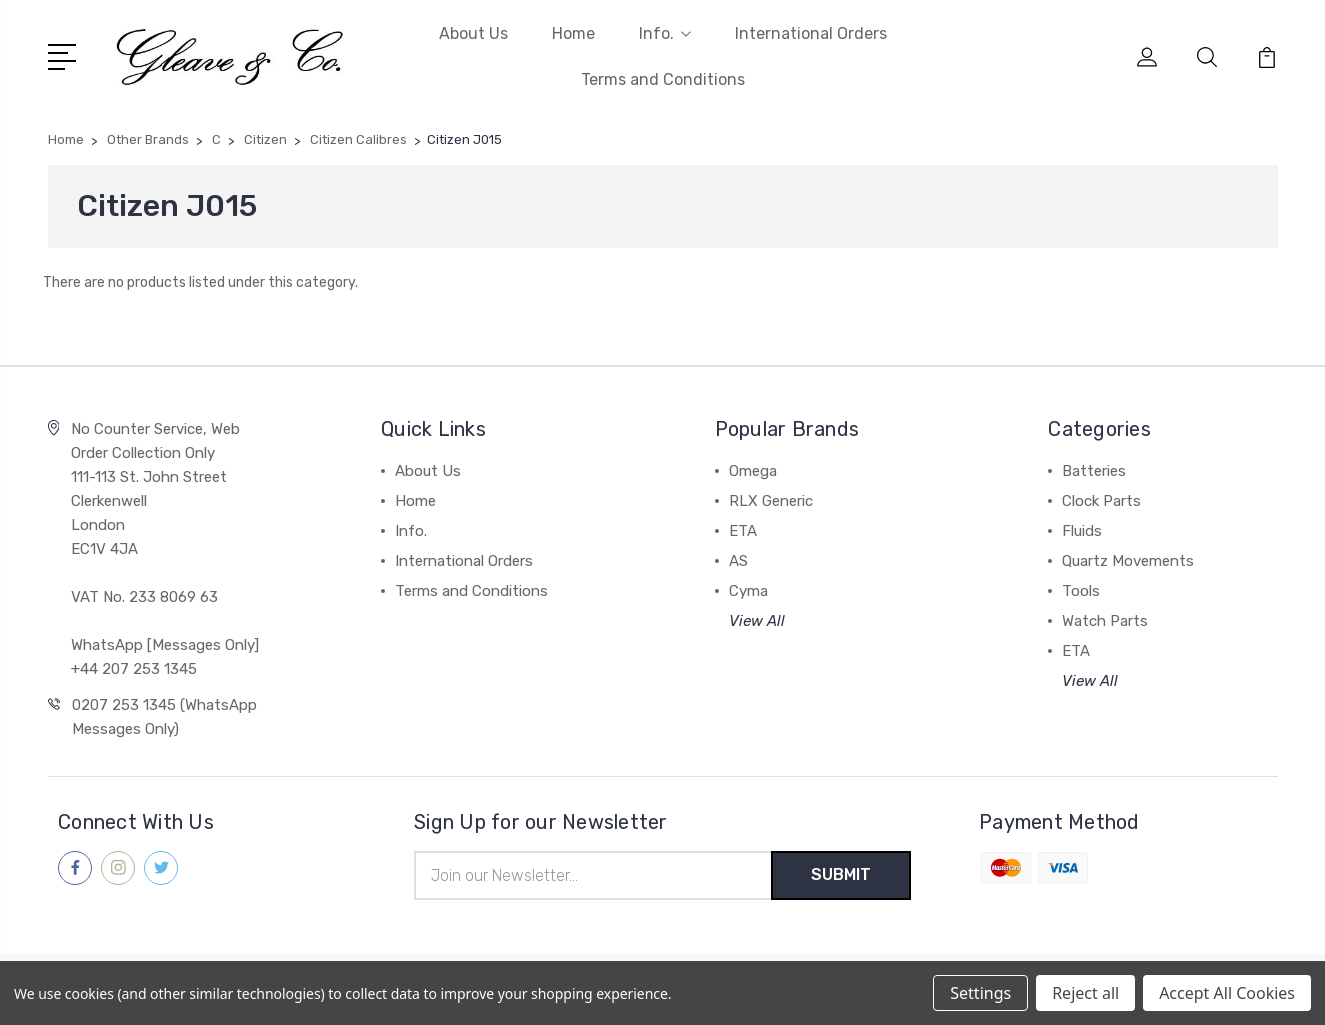  I want to click on 0207 253 1345 (WhatsApp Messages Only), so click(164, 717).